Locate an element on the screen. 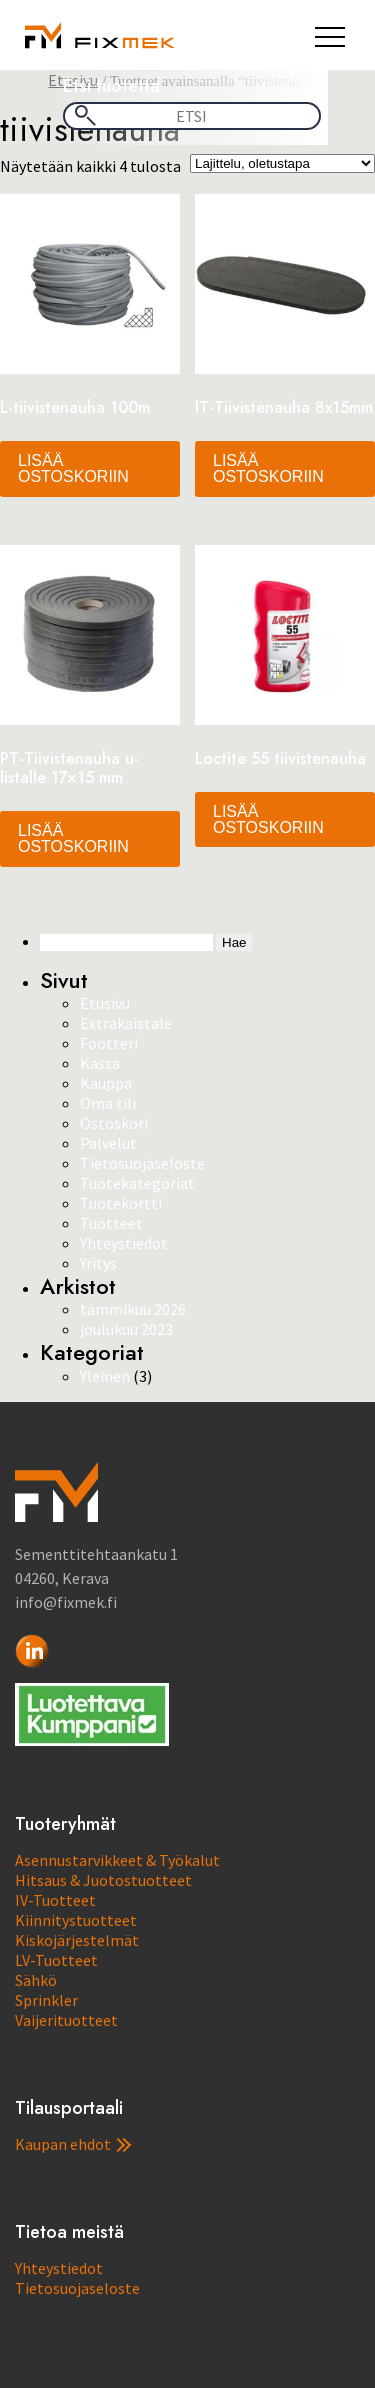  Kassa is located at coordinates (100, 1063).